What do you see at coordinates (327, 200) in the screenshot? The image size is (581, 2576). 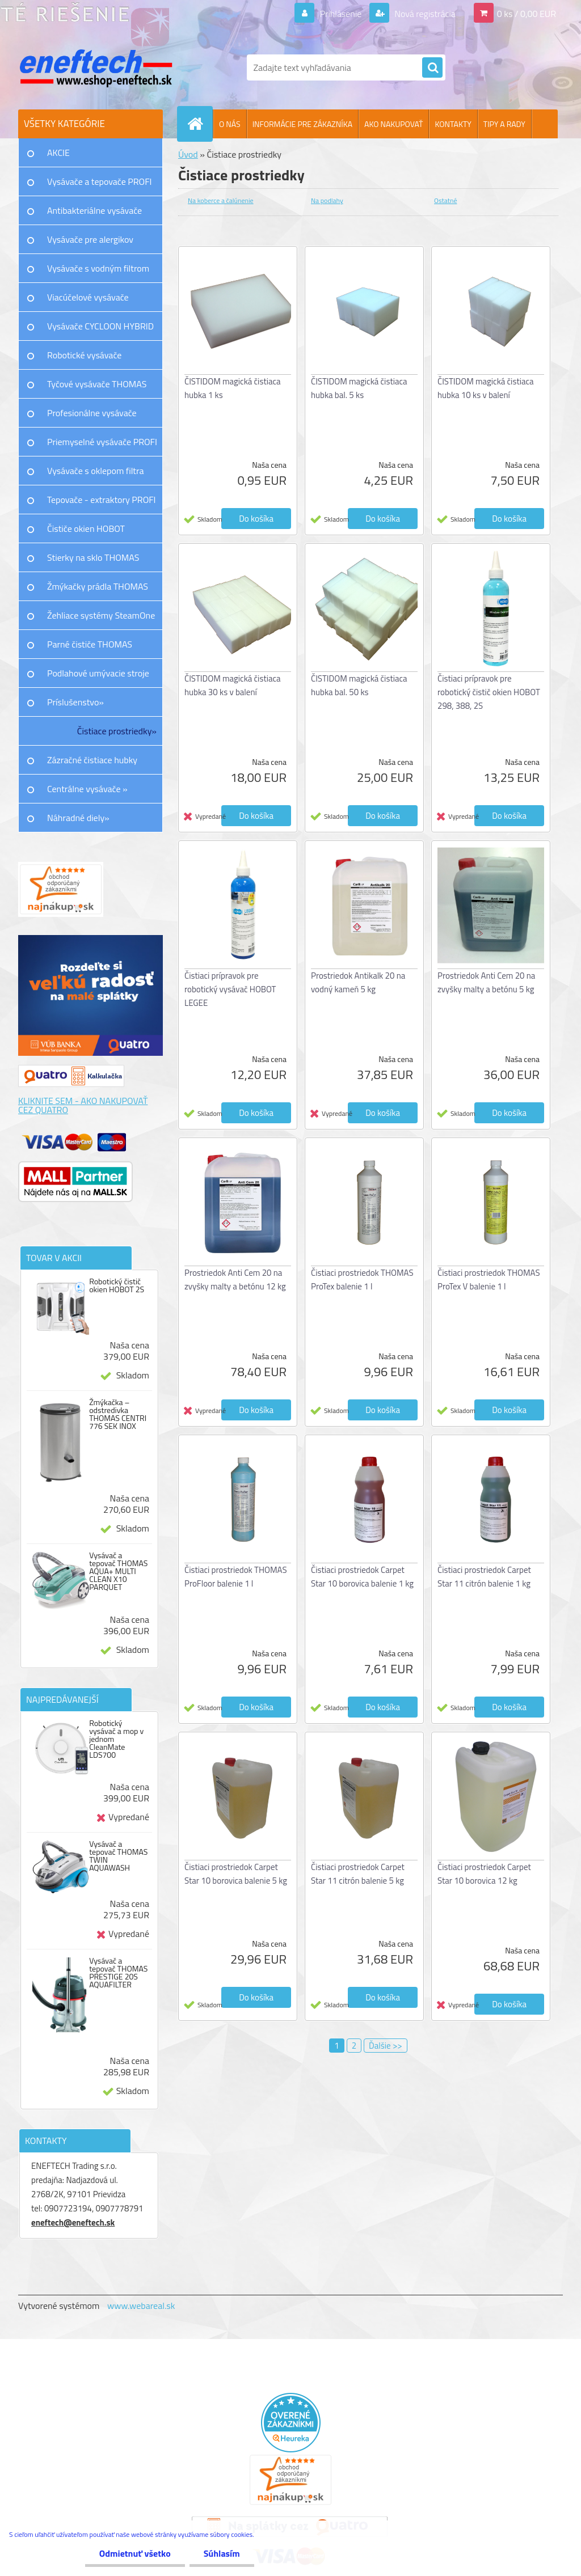 I see `Na podlahy` at bounding box center [327, 200].